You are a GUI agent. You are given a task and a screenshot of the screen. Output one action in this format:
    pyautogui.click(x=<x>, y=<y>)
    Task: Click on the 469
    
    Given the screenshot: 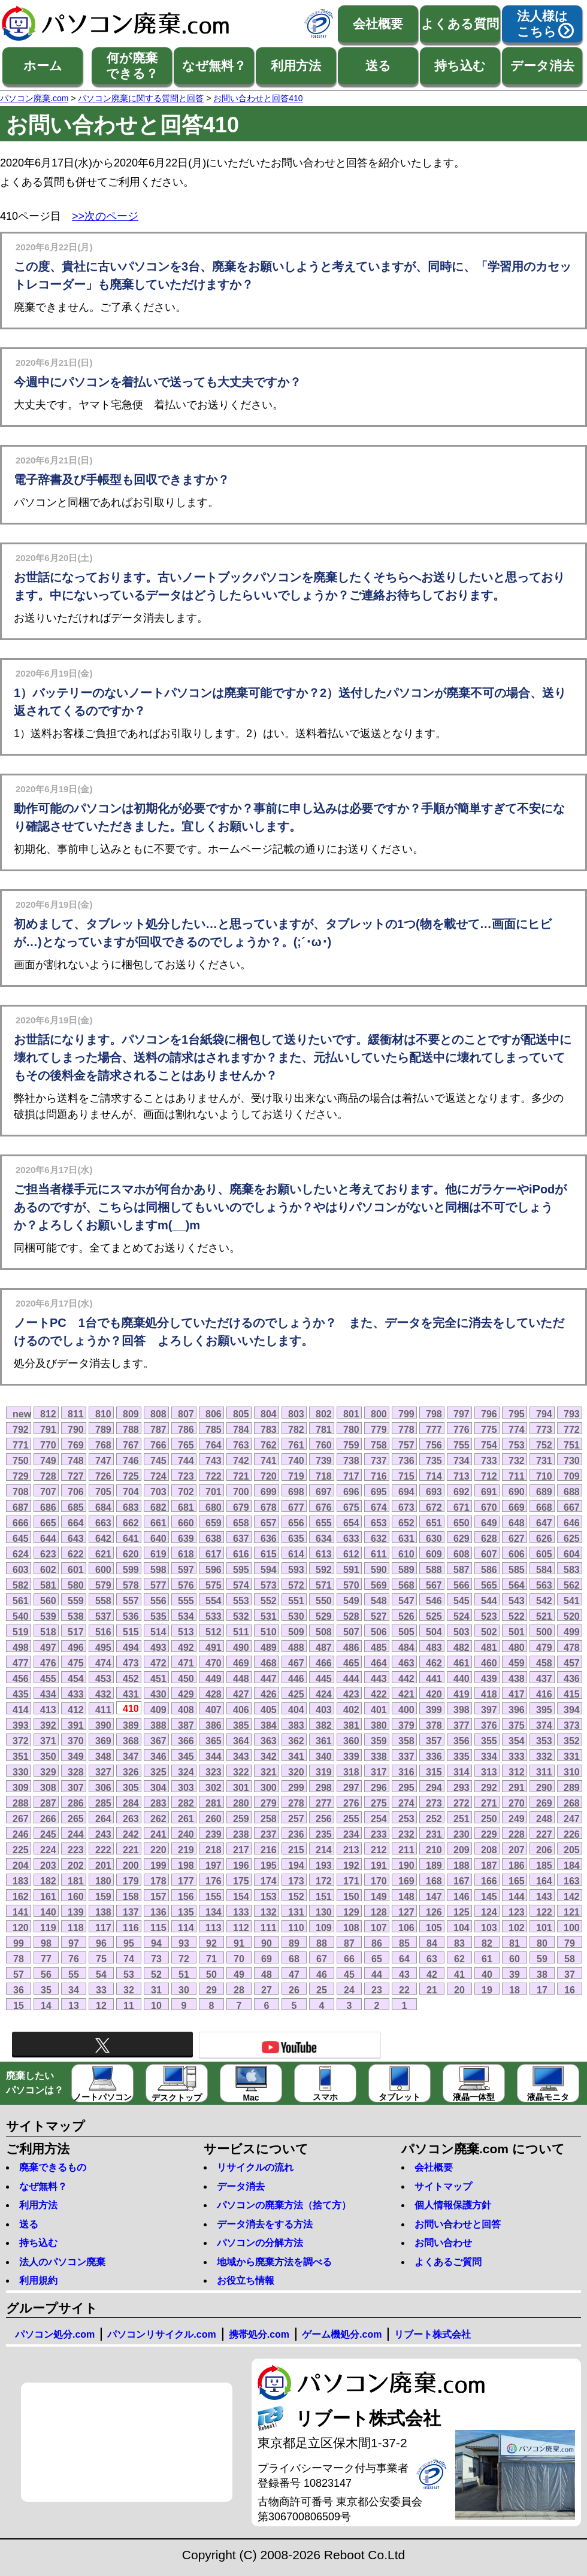 What is the action you would take?
    pyautogui.click(x=241, y=1663)
    